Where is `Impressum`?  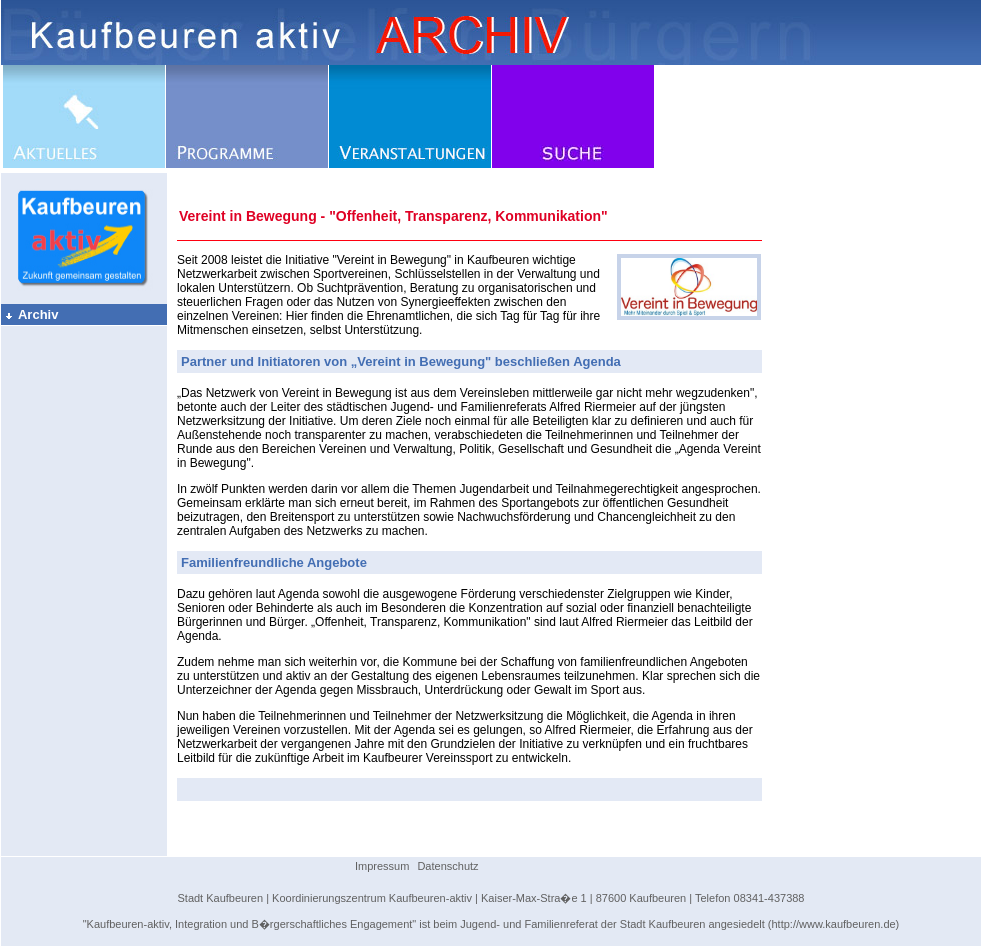
Impressum is located at coordinates (382, 866).